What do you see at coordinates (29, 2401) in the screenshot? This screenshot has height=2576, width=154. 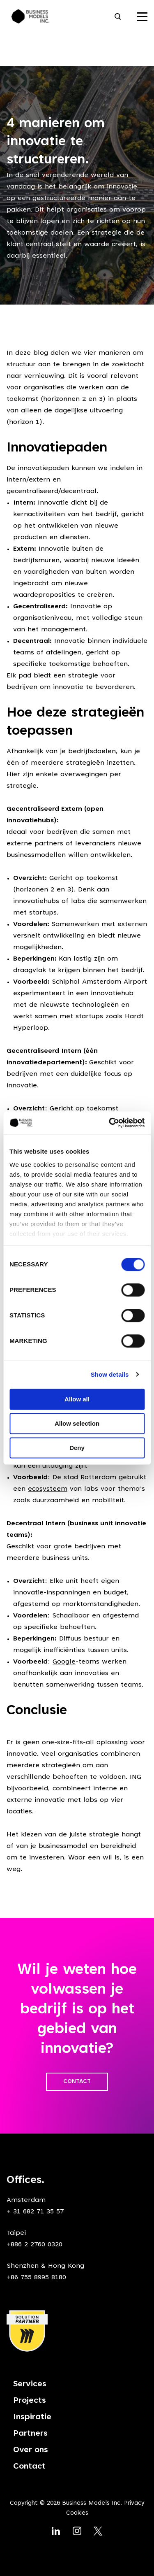 I see `Projects` at bounding box center [29, 2401].